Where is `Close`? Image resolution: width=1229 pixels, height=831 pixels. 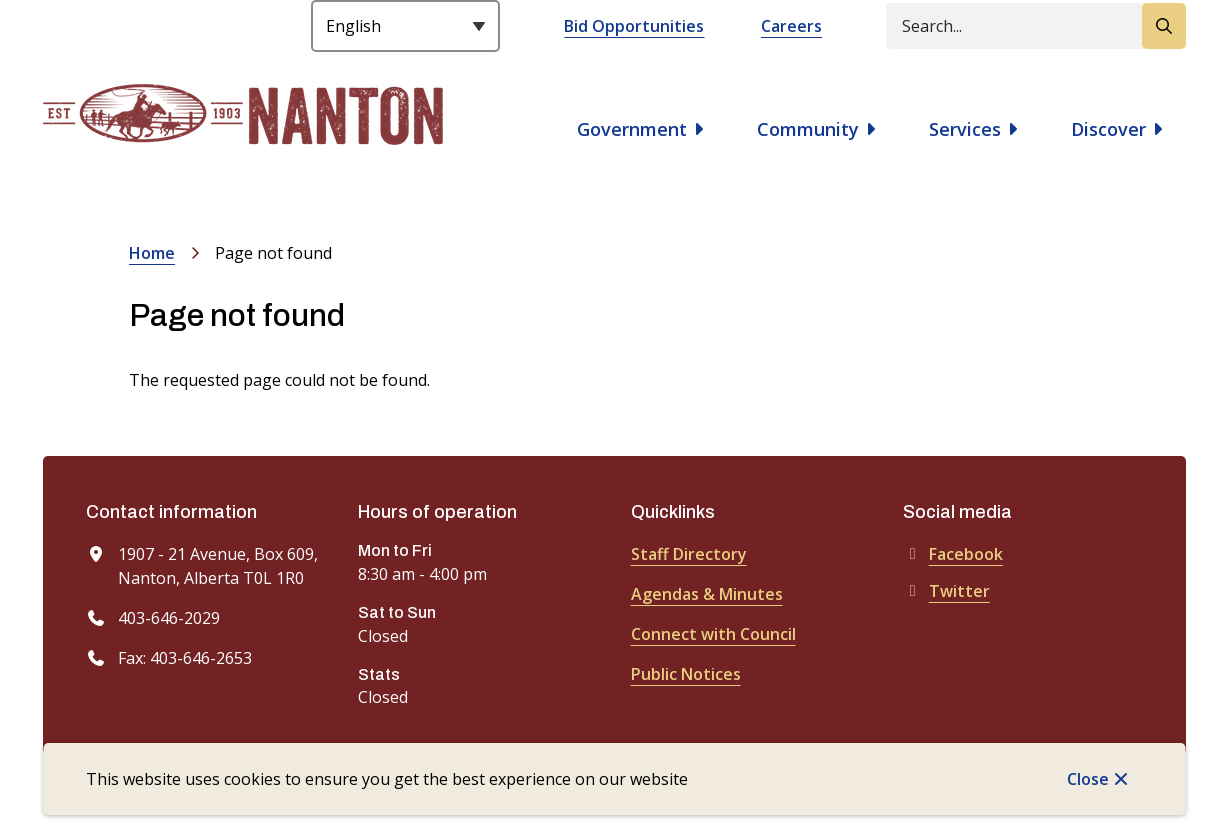 Close is located at coordinates (1088, 779).